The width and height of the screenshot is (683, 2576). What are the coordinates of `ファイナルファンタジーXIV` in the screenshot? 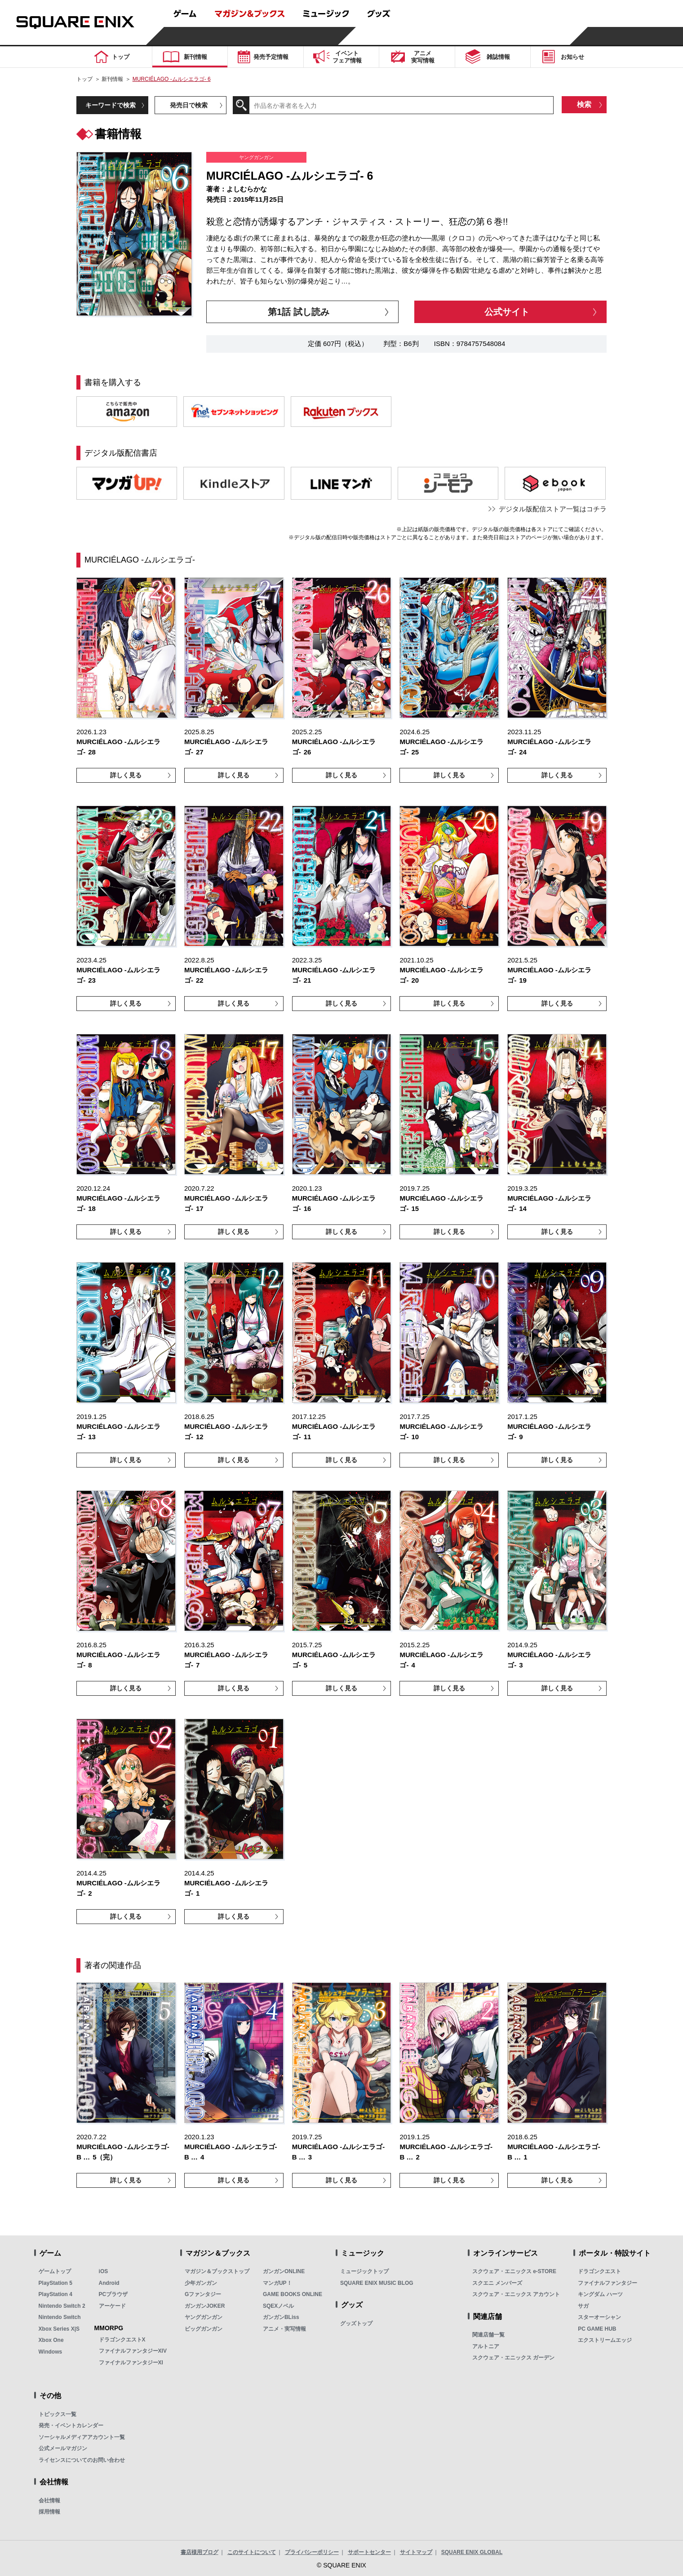 It's located at (133, 2351).